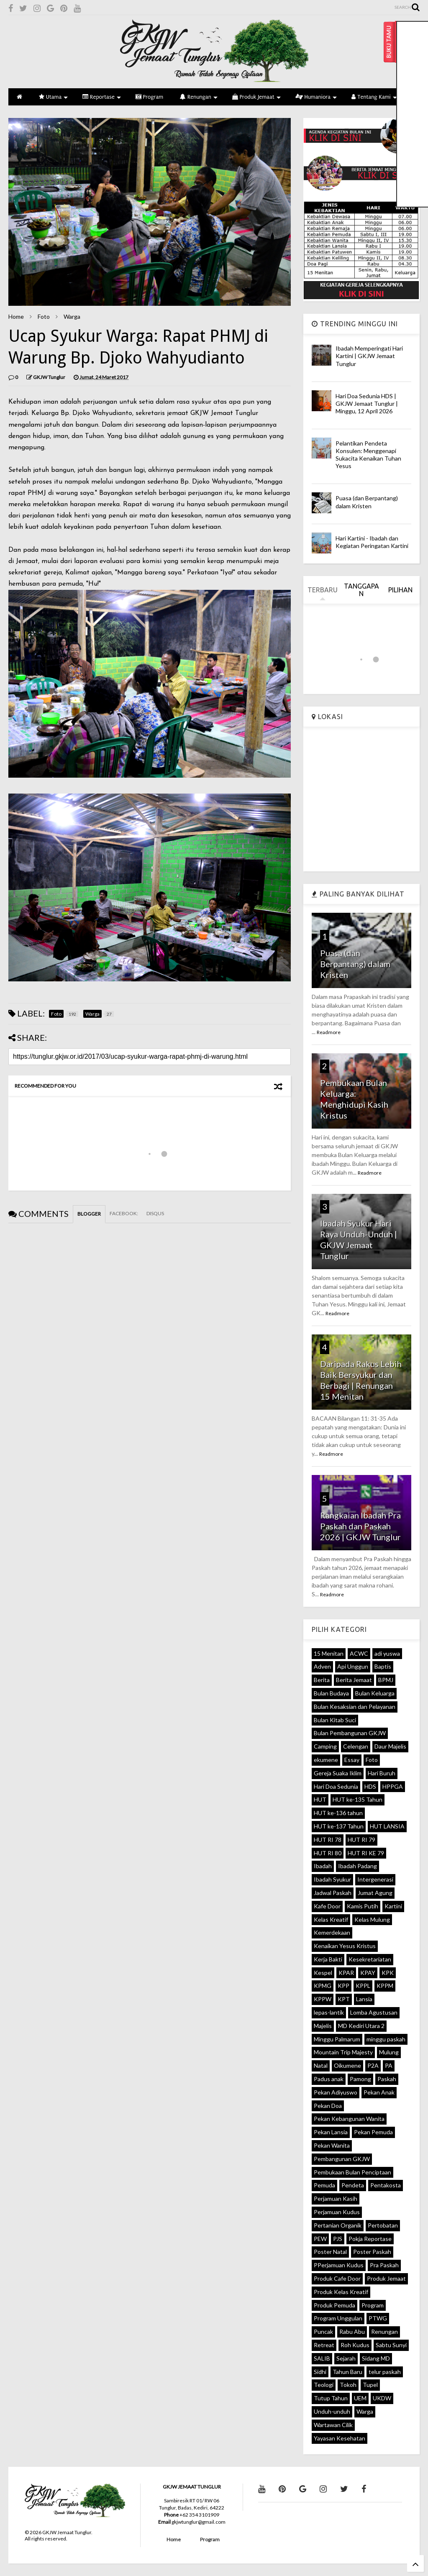 The image size is (428, 2576). I want to click on telur paskah, so click(385, 2371).